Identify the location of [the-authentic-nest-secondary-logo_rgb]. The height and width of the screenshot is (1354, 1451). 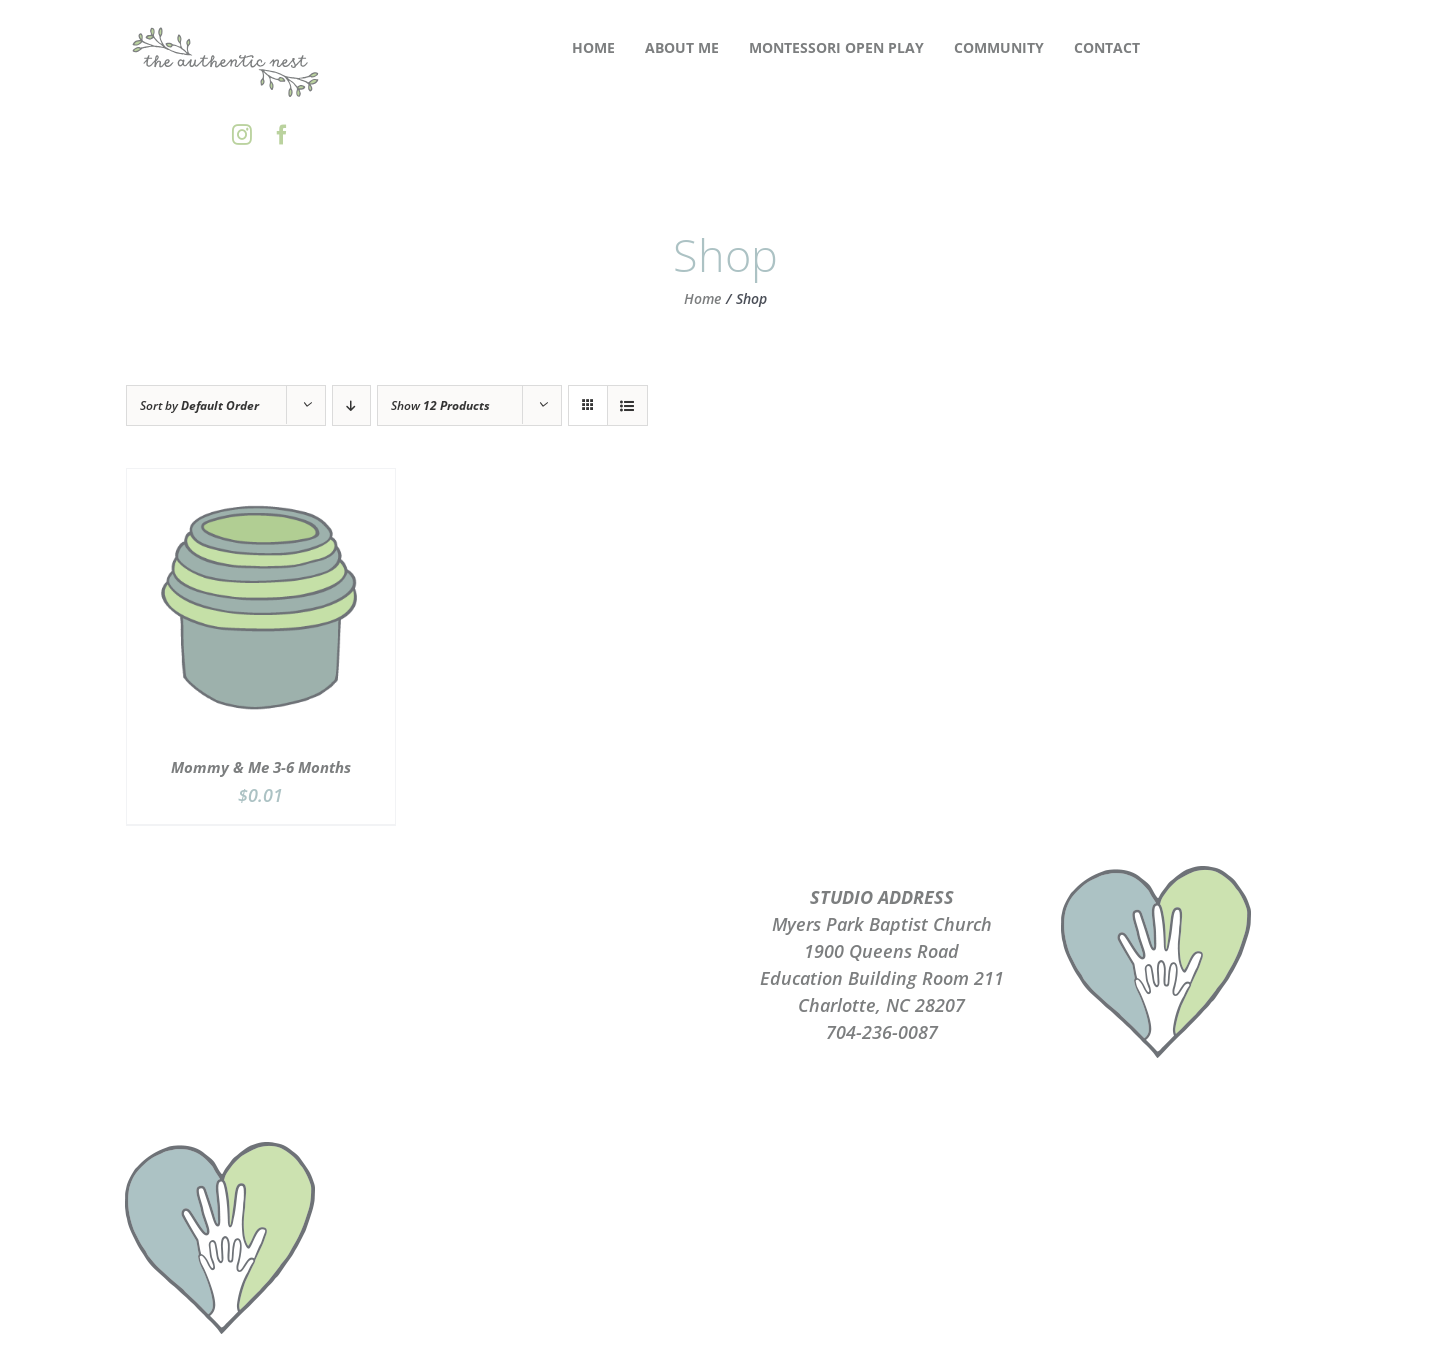
(226, 29).